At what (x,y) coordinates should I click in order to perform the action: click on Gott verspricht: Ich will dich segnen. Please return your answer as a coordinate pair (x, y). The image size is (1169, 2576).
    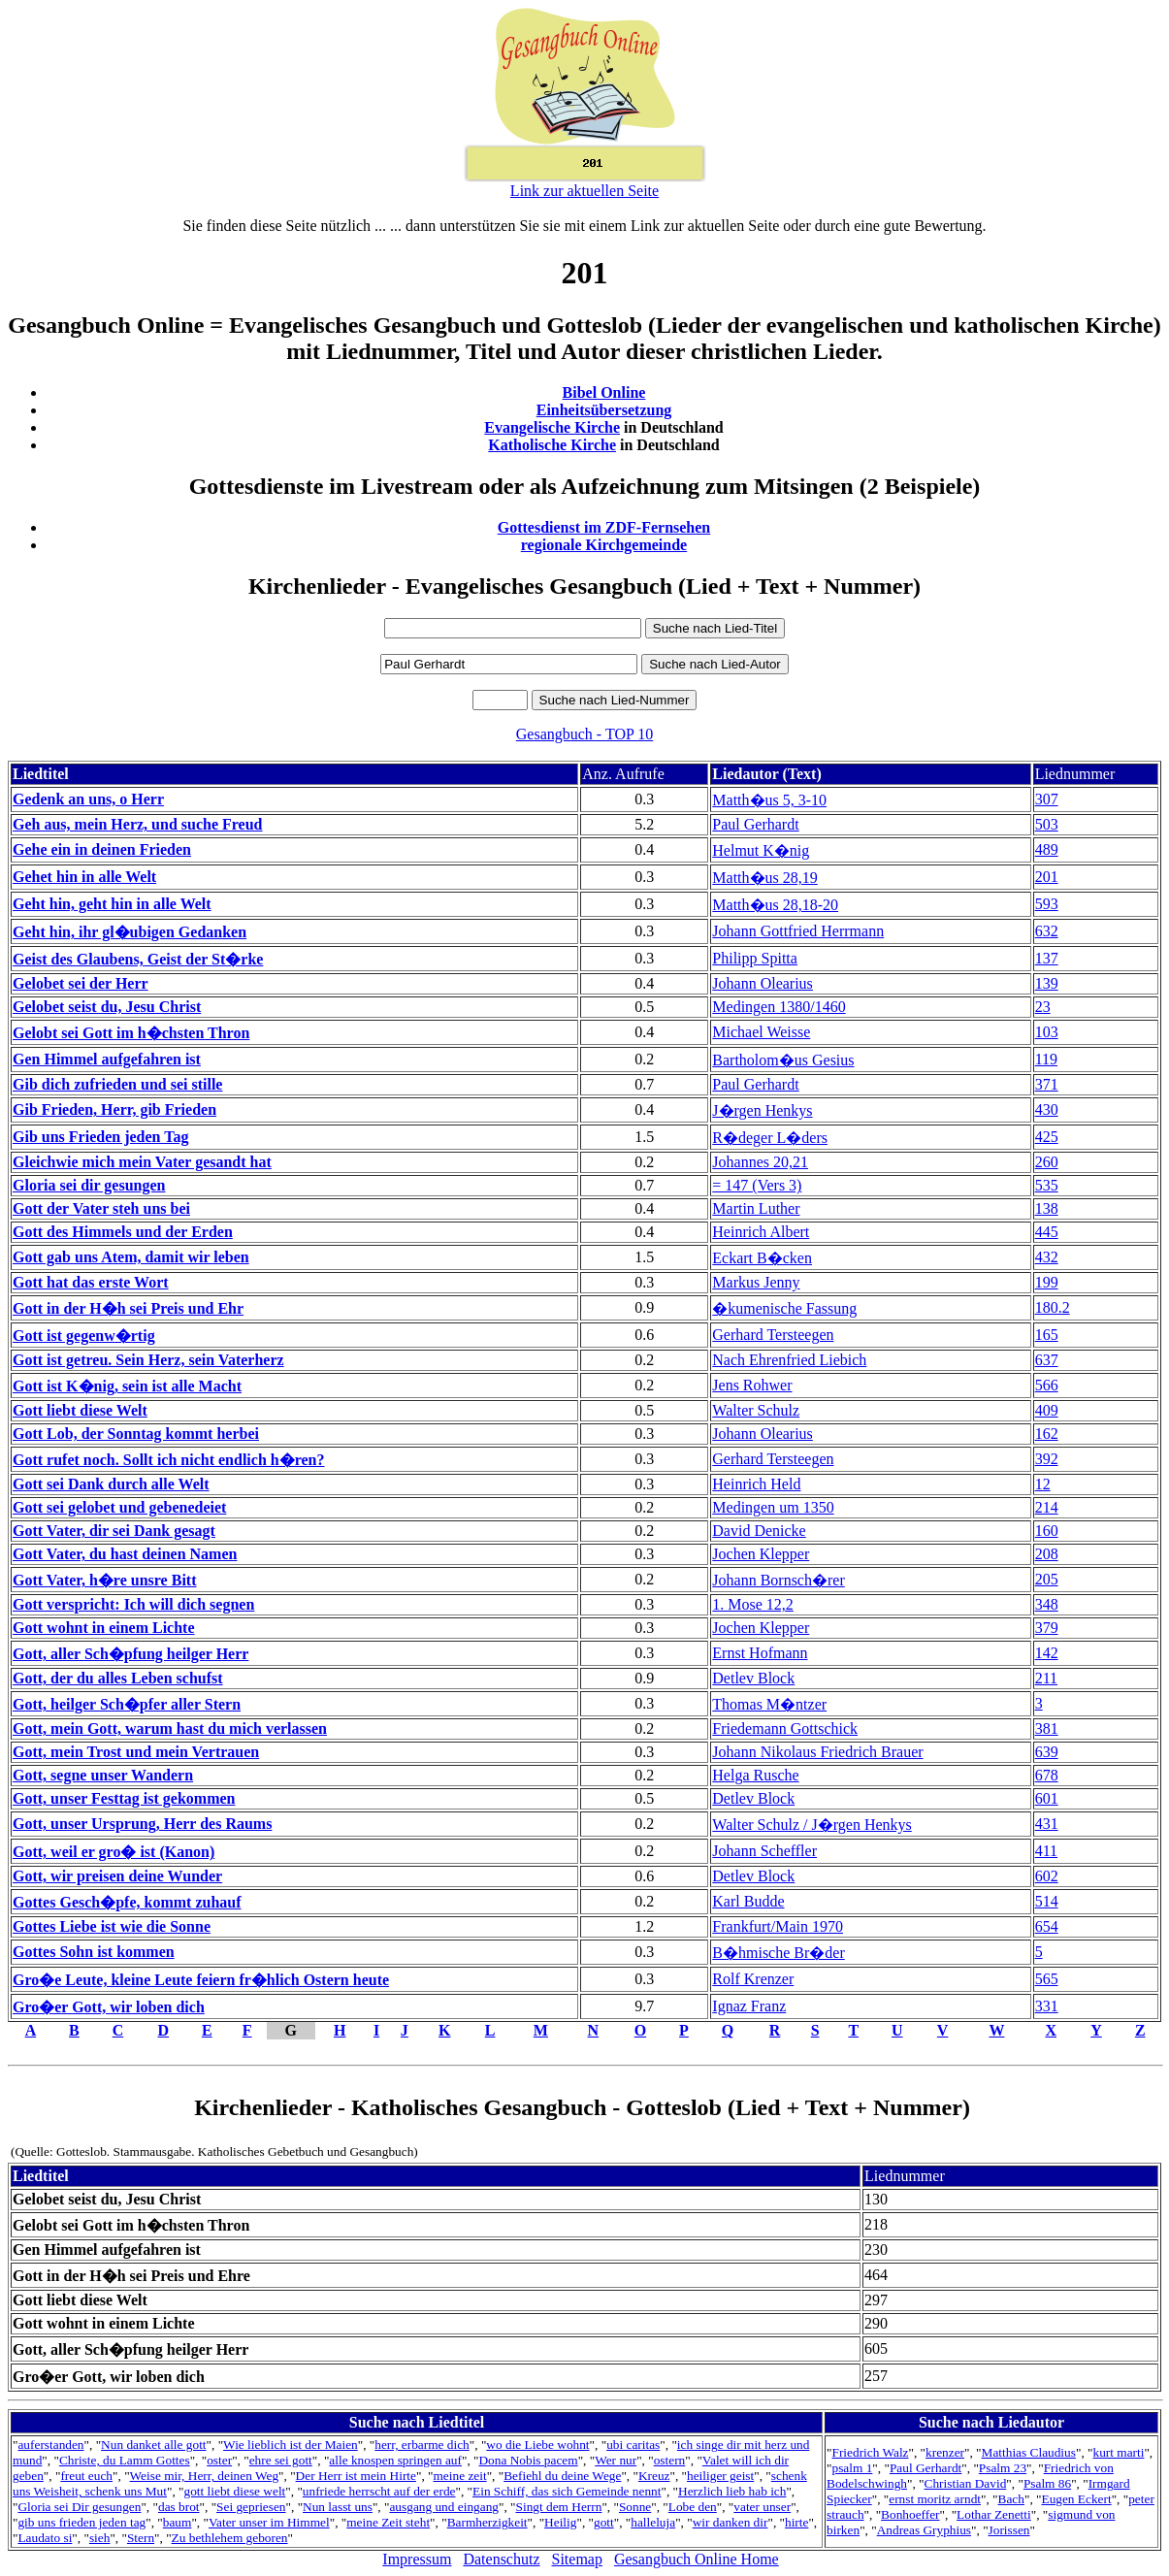
    Looking at the image, I should click on (133, 1604).